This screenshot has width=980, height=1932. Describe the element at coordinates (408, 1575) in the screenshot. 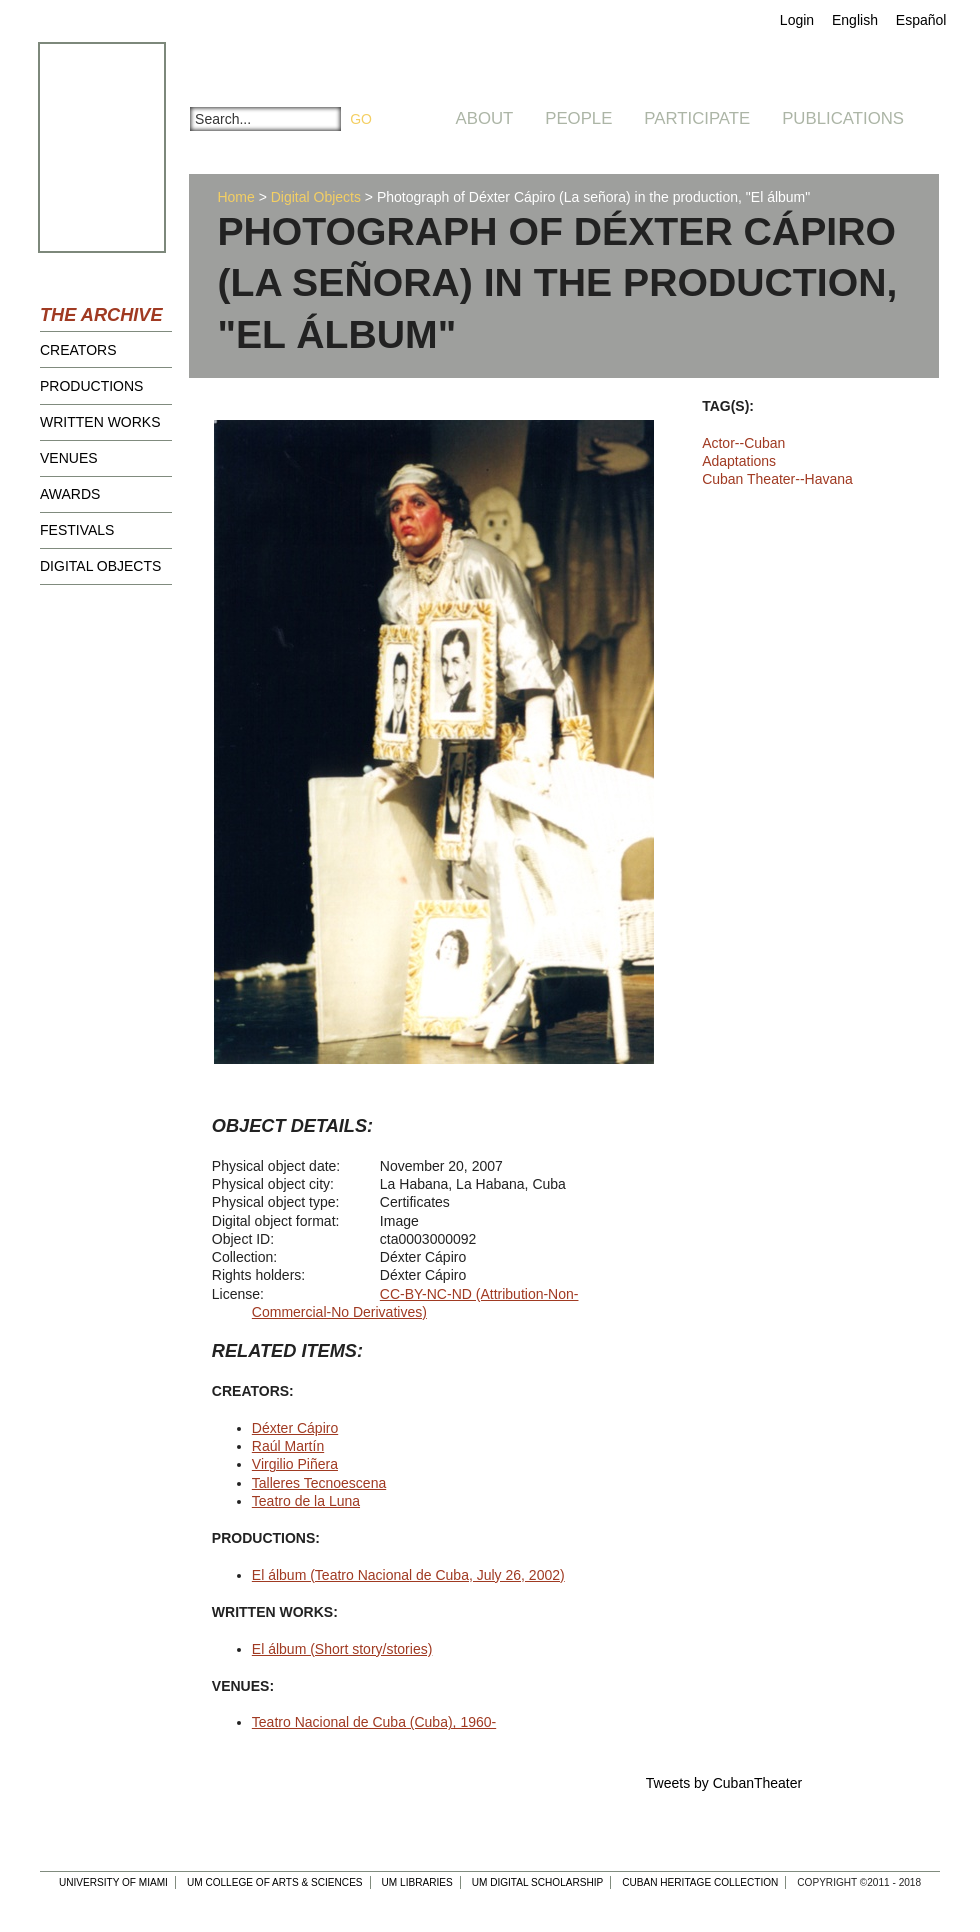

I see `El álbum (Teatro Nacional de Cuba, July 26, 2002)` at that location.